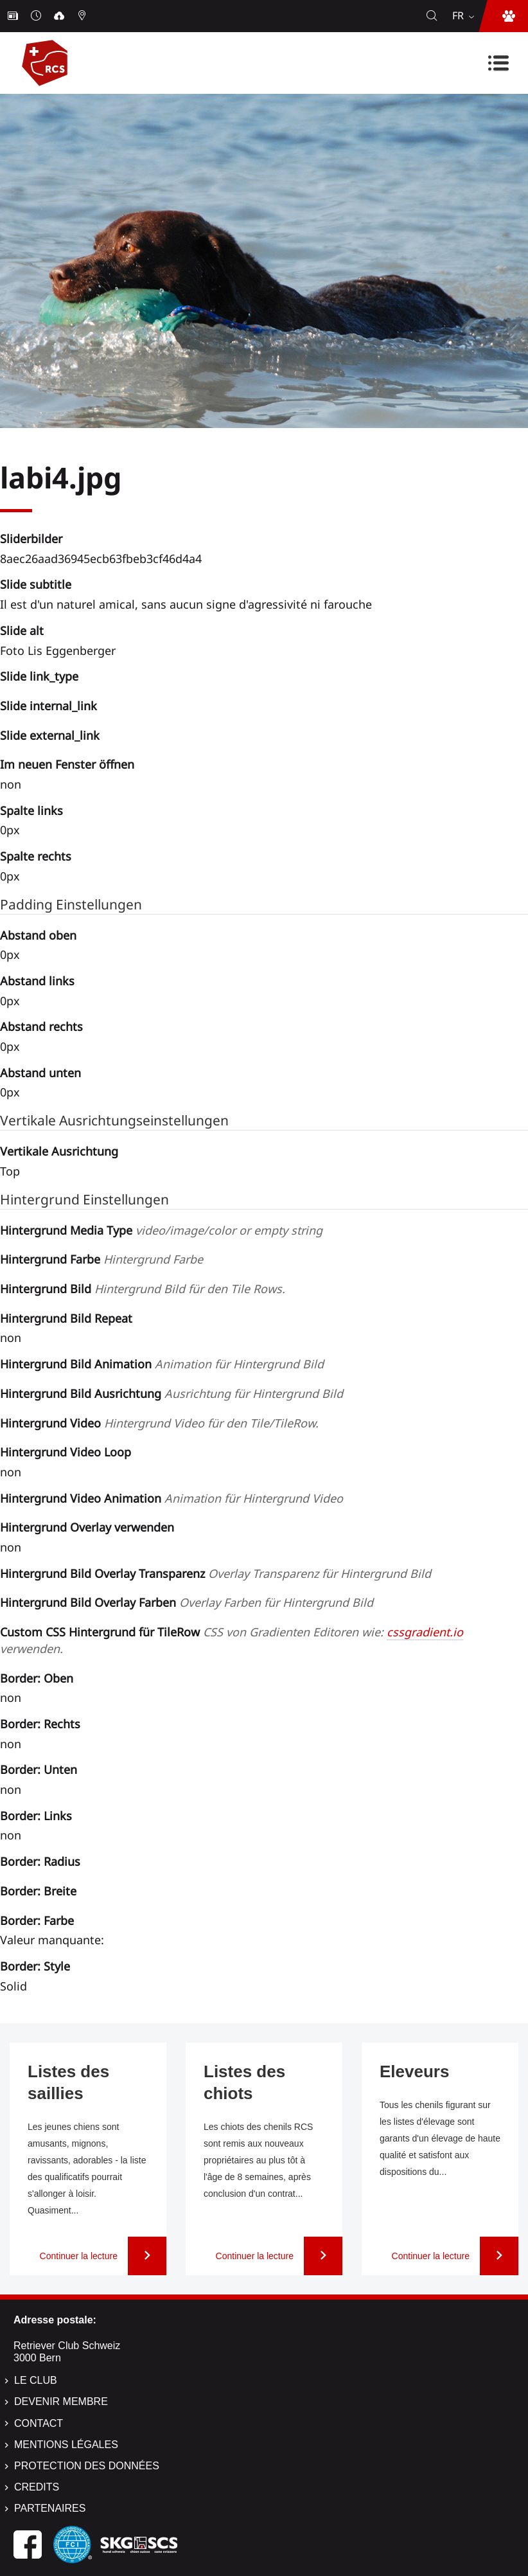  I want to click on Partenaires, so click(49, 2508).